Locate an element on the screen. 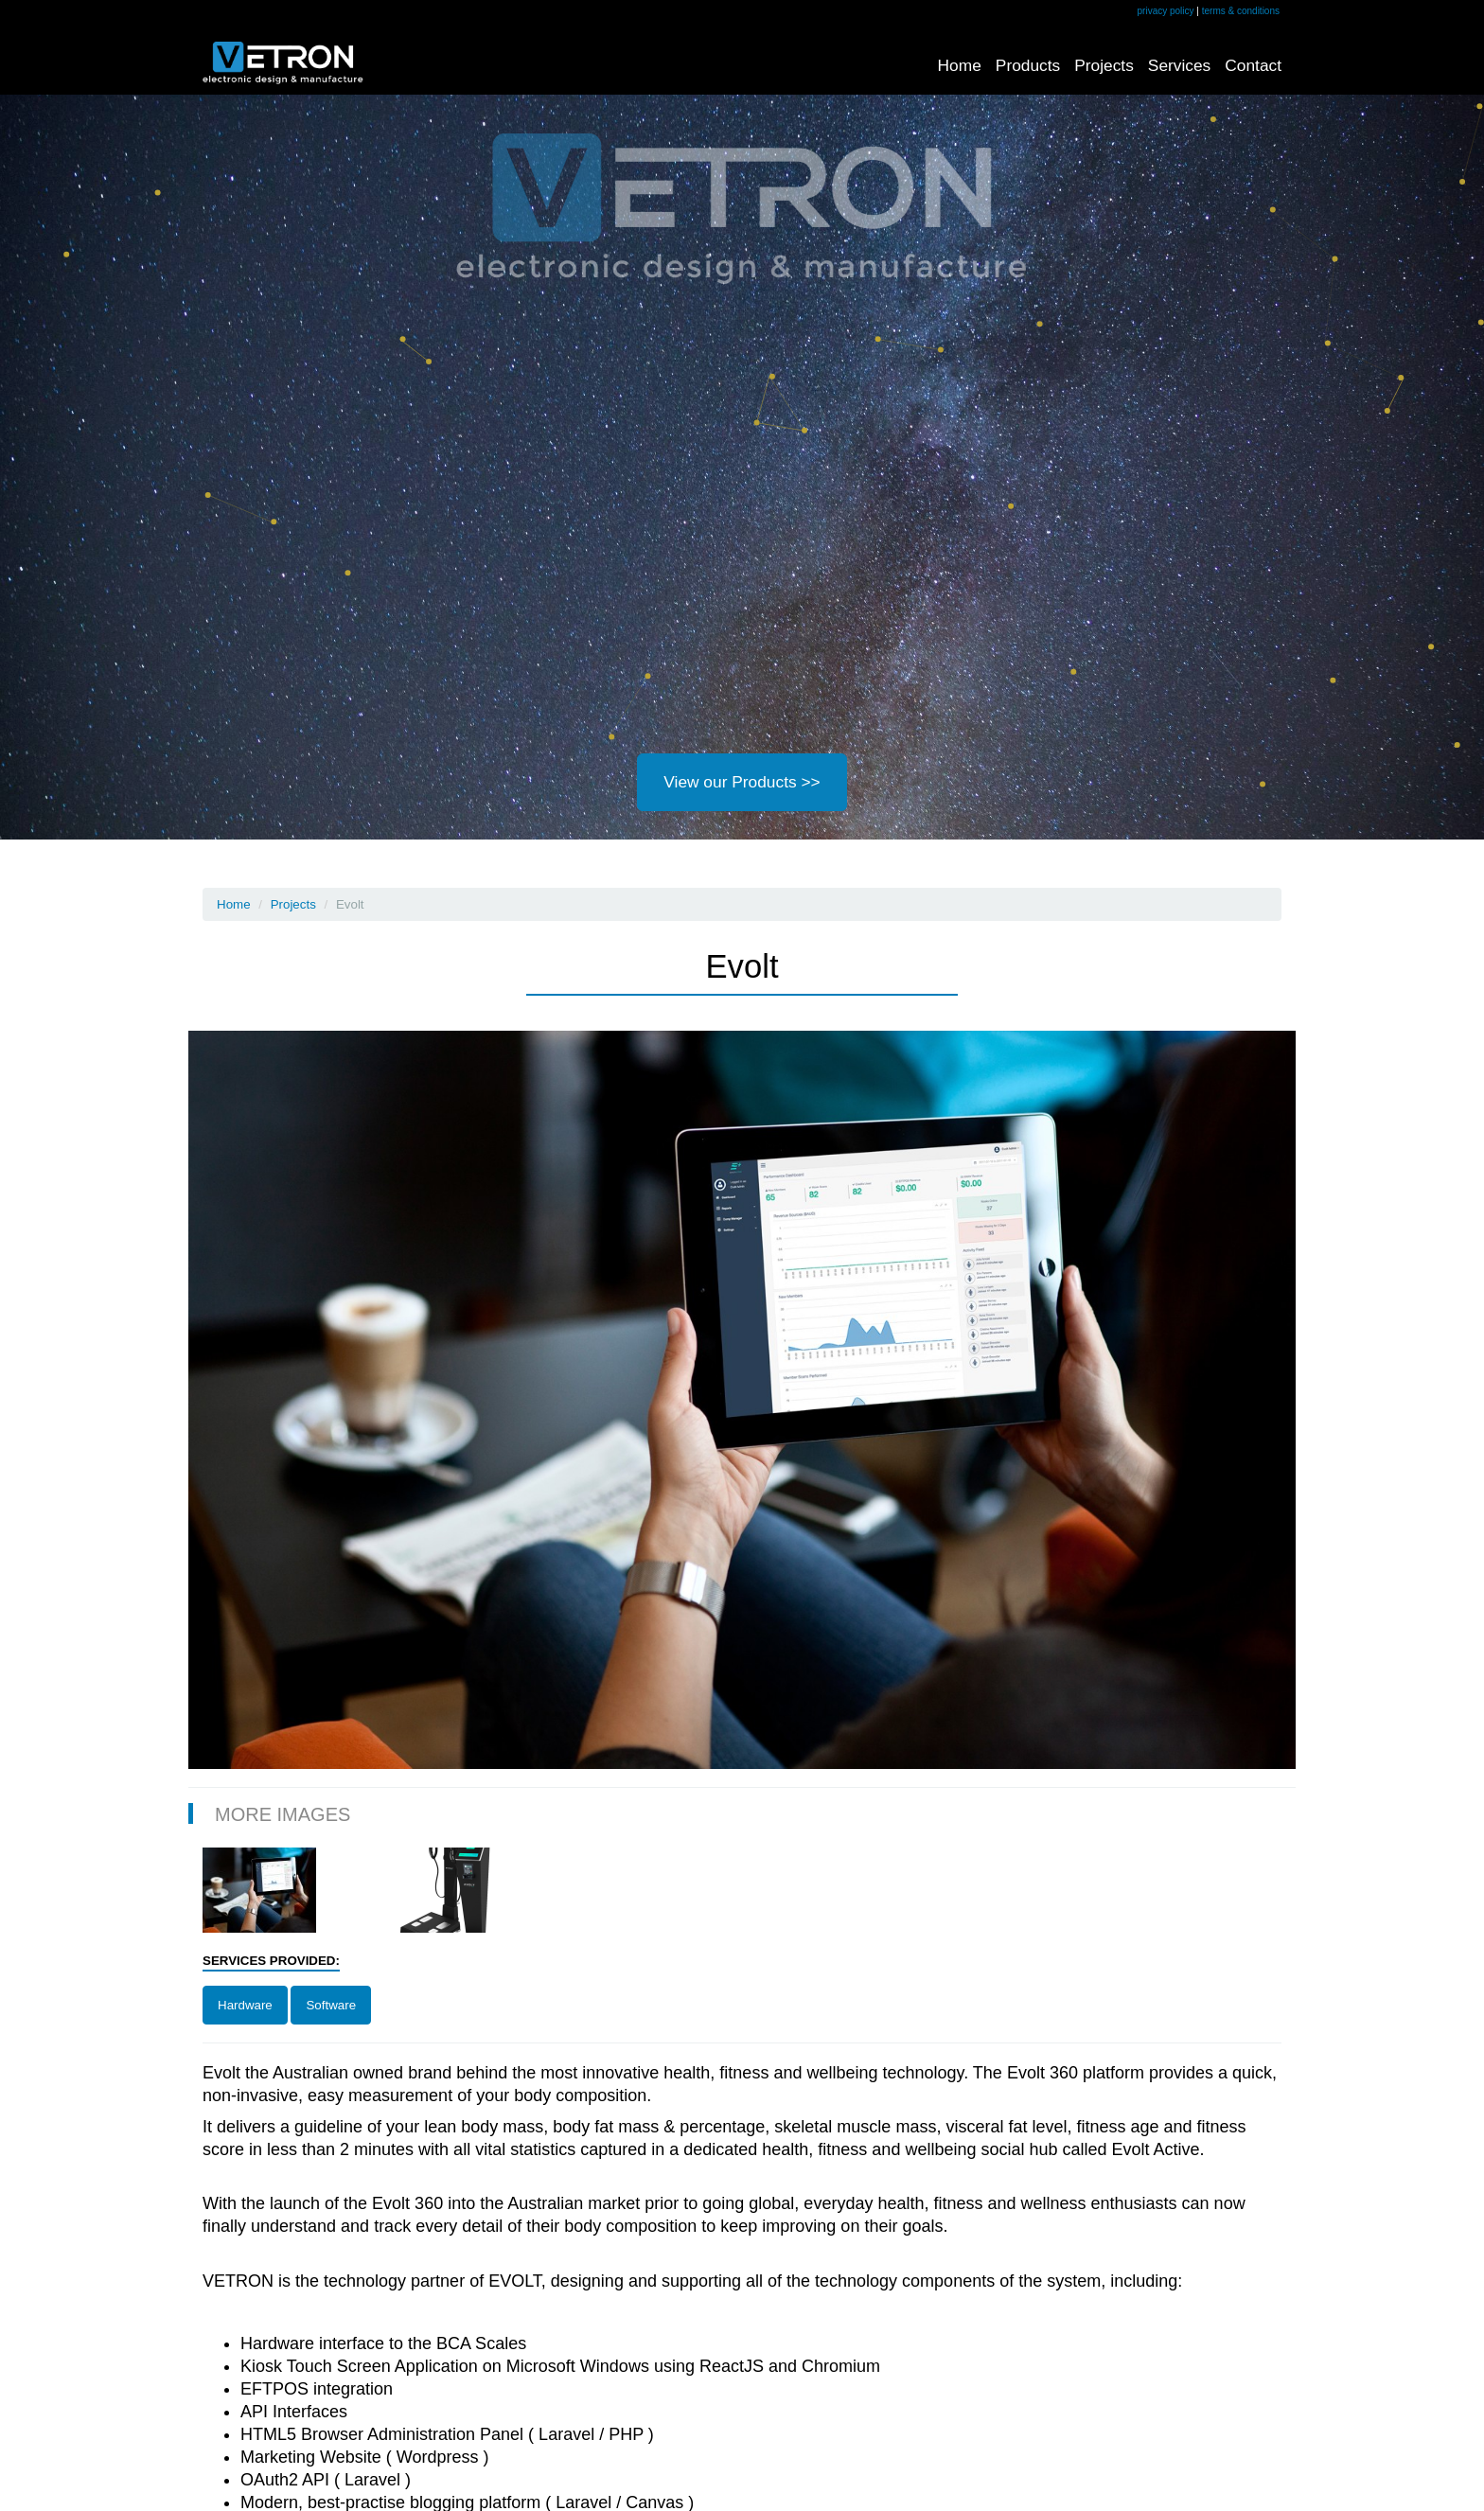 This screenshot has height=2511, width=1484. Home is located at coordinates (959, 65).